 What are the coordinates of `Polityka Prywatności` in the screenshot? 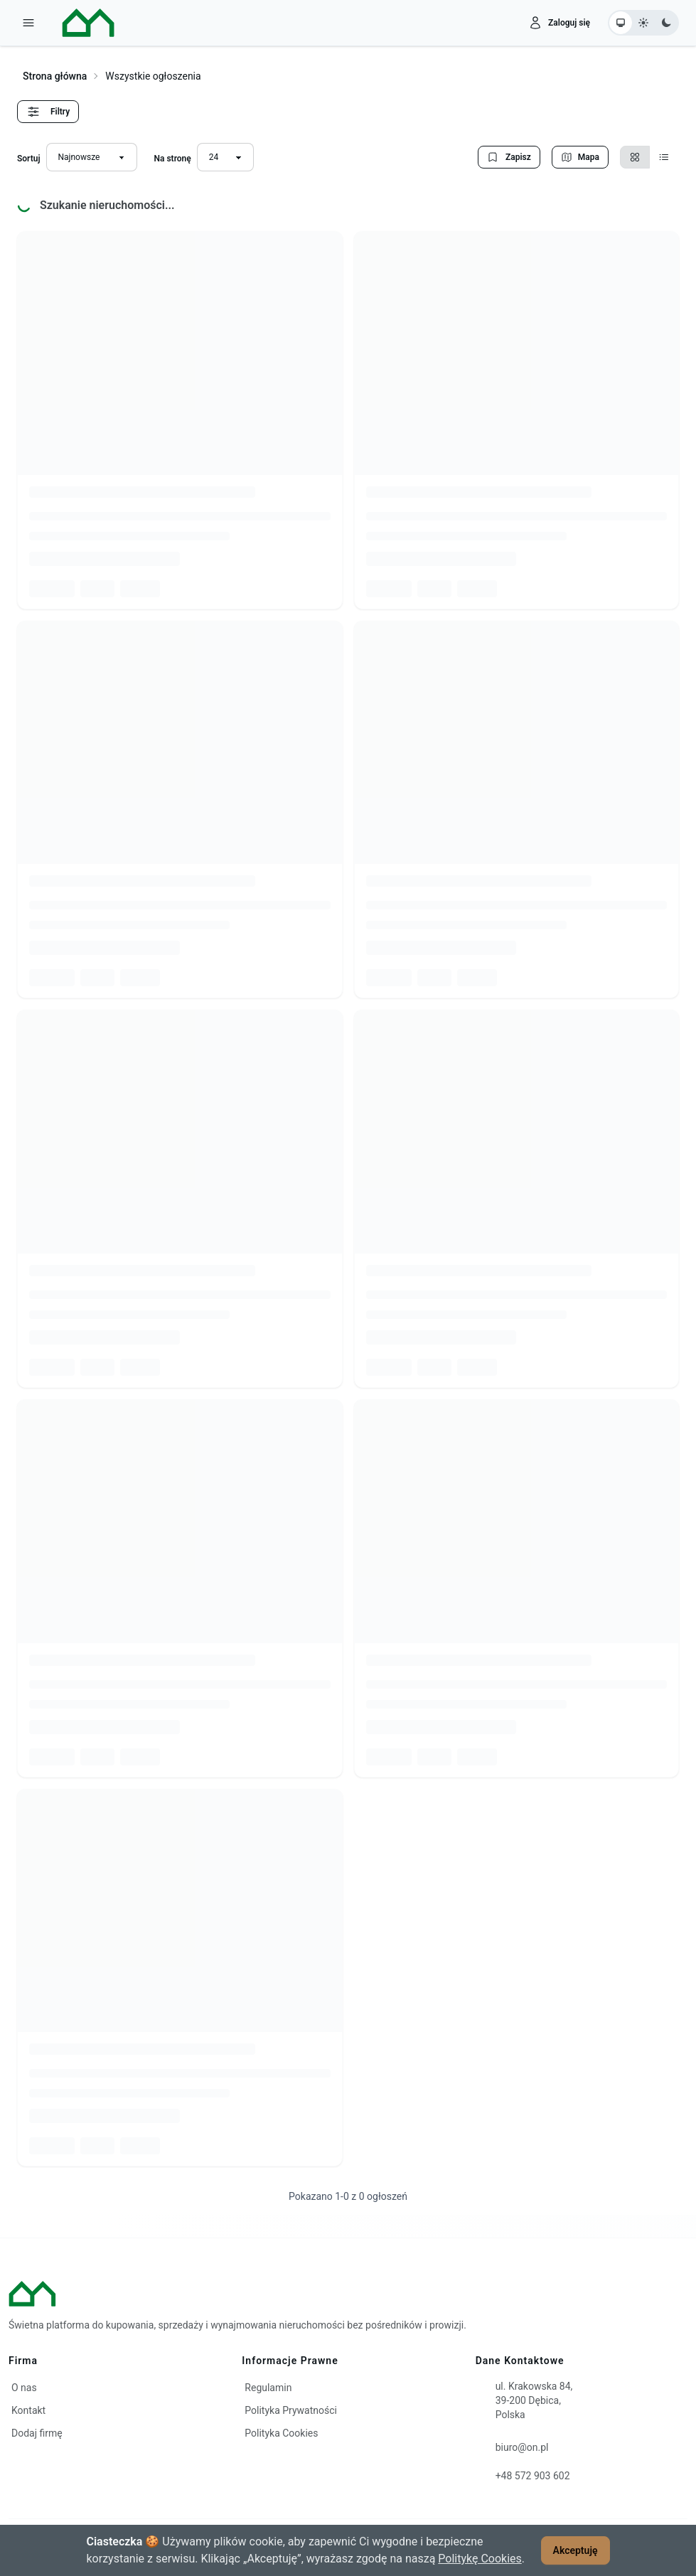 It's located at (291, 2410).